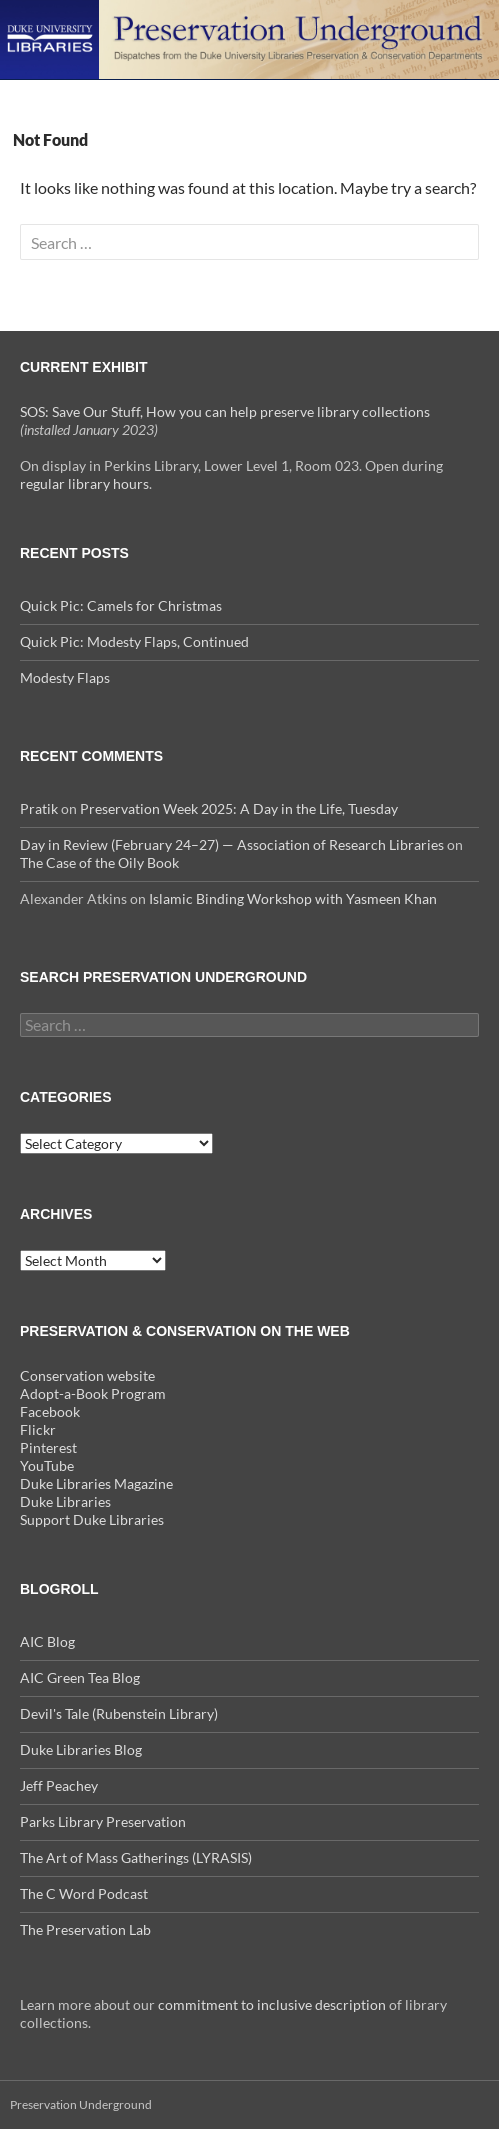  Describe the element at coordinates (239, 808) in the screenshot. I see `Preservation Week 2025: A Day in the Life, Tuesday` at that location.